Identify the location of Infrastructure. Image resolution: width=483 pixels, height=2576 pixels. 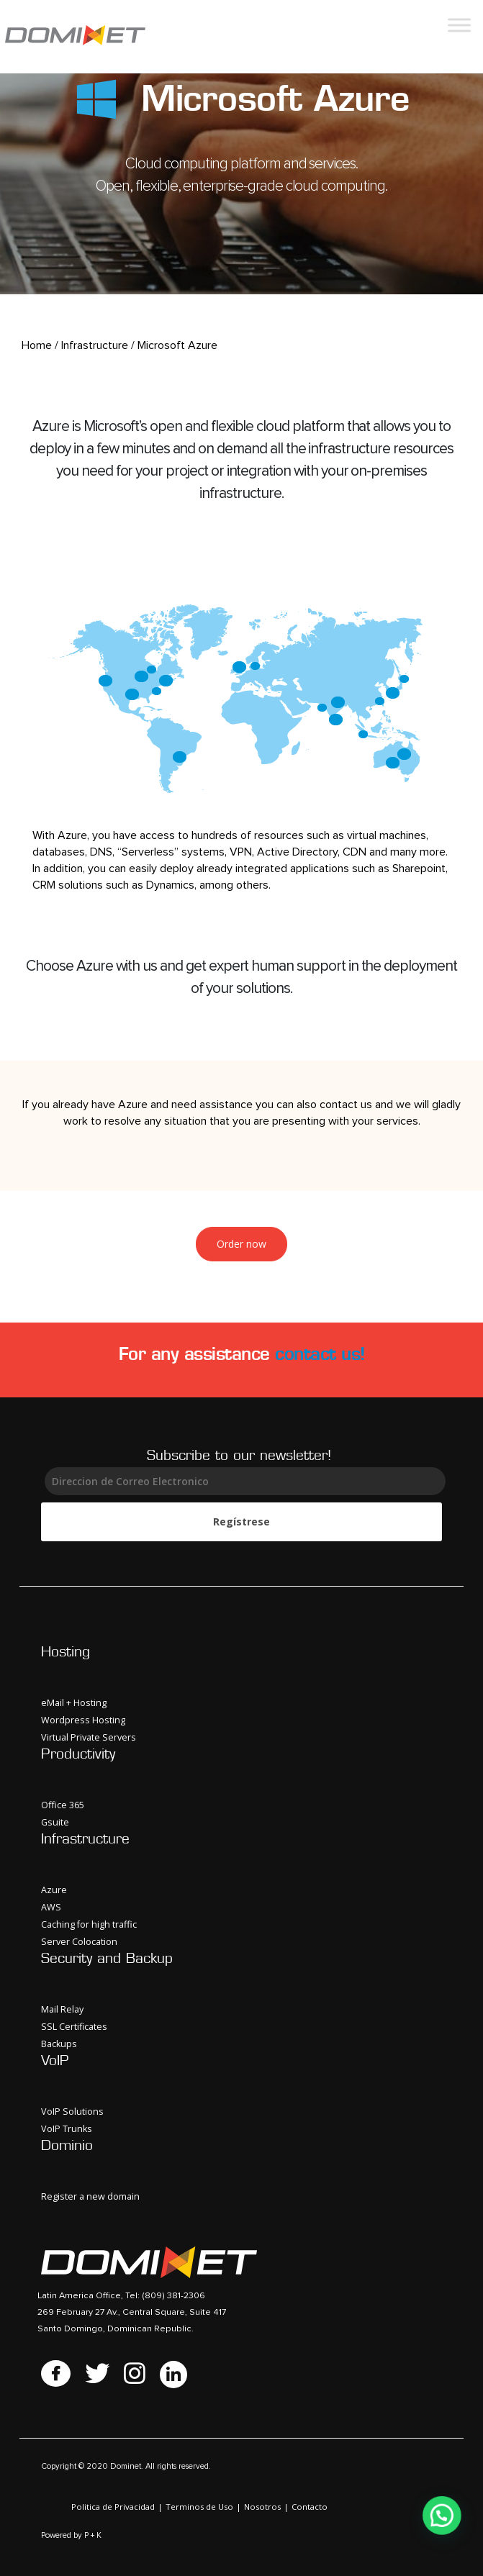
(94, 345).